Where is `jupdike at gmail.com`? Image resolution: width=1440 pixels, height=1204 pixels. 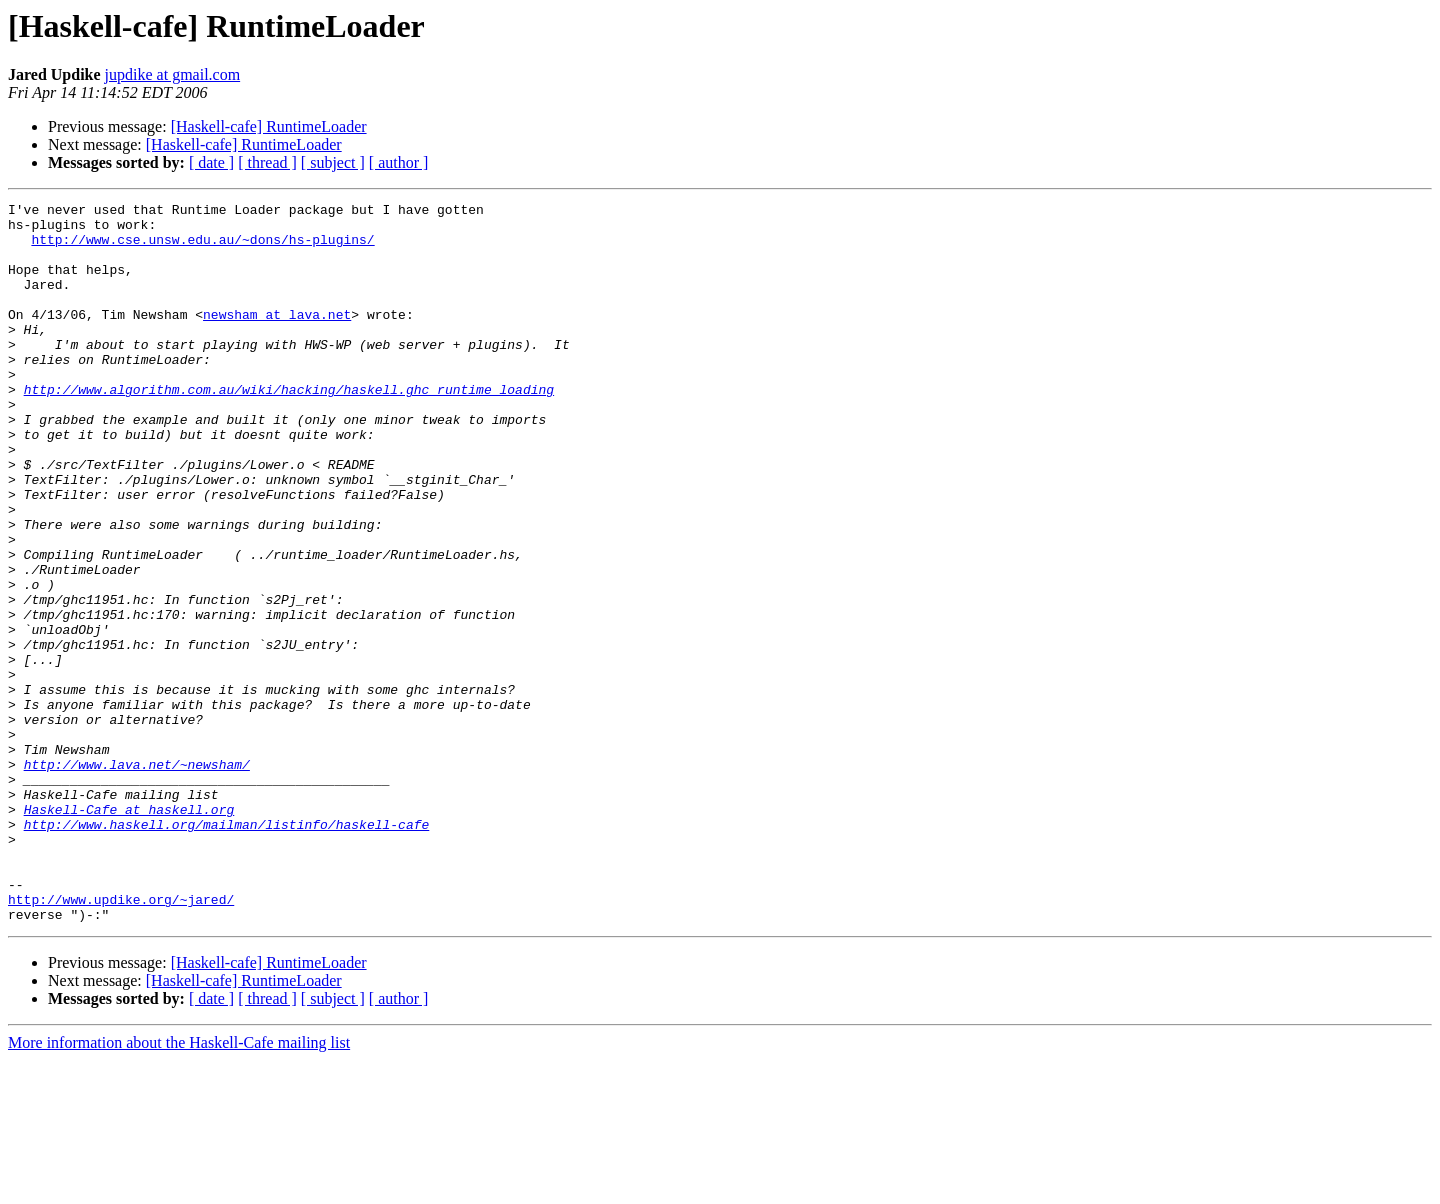
jupdike at gmail.com is located at coordinates (173, 74).